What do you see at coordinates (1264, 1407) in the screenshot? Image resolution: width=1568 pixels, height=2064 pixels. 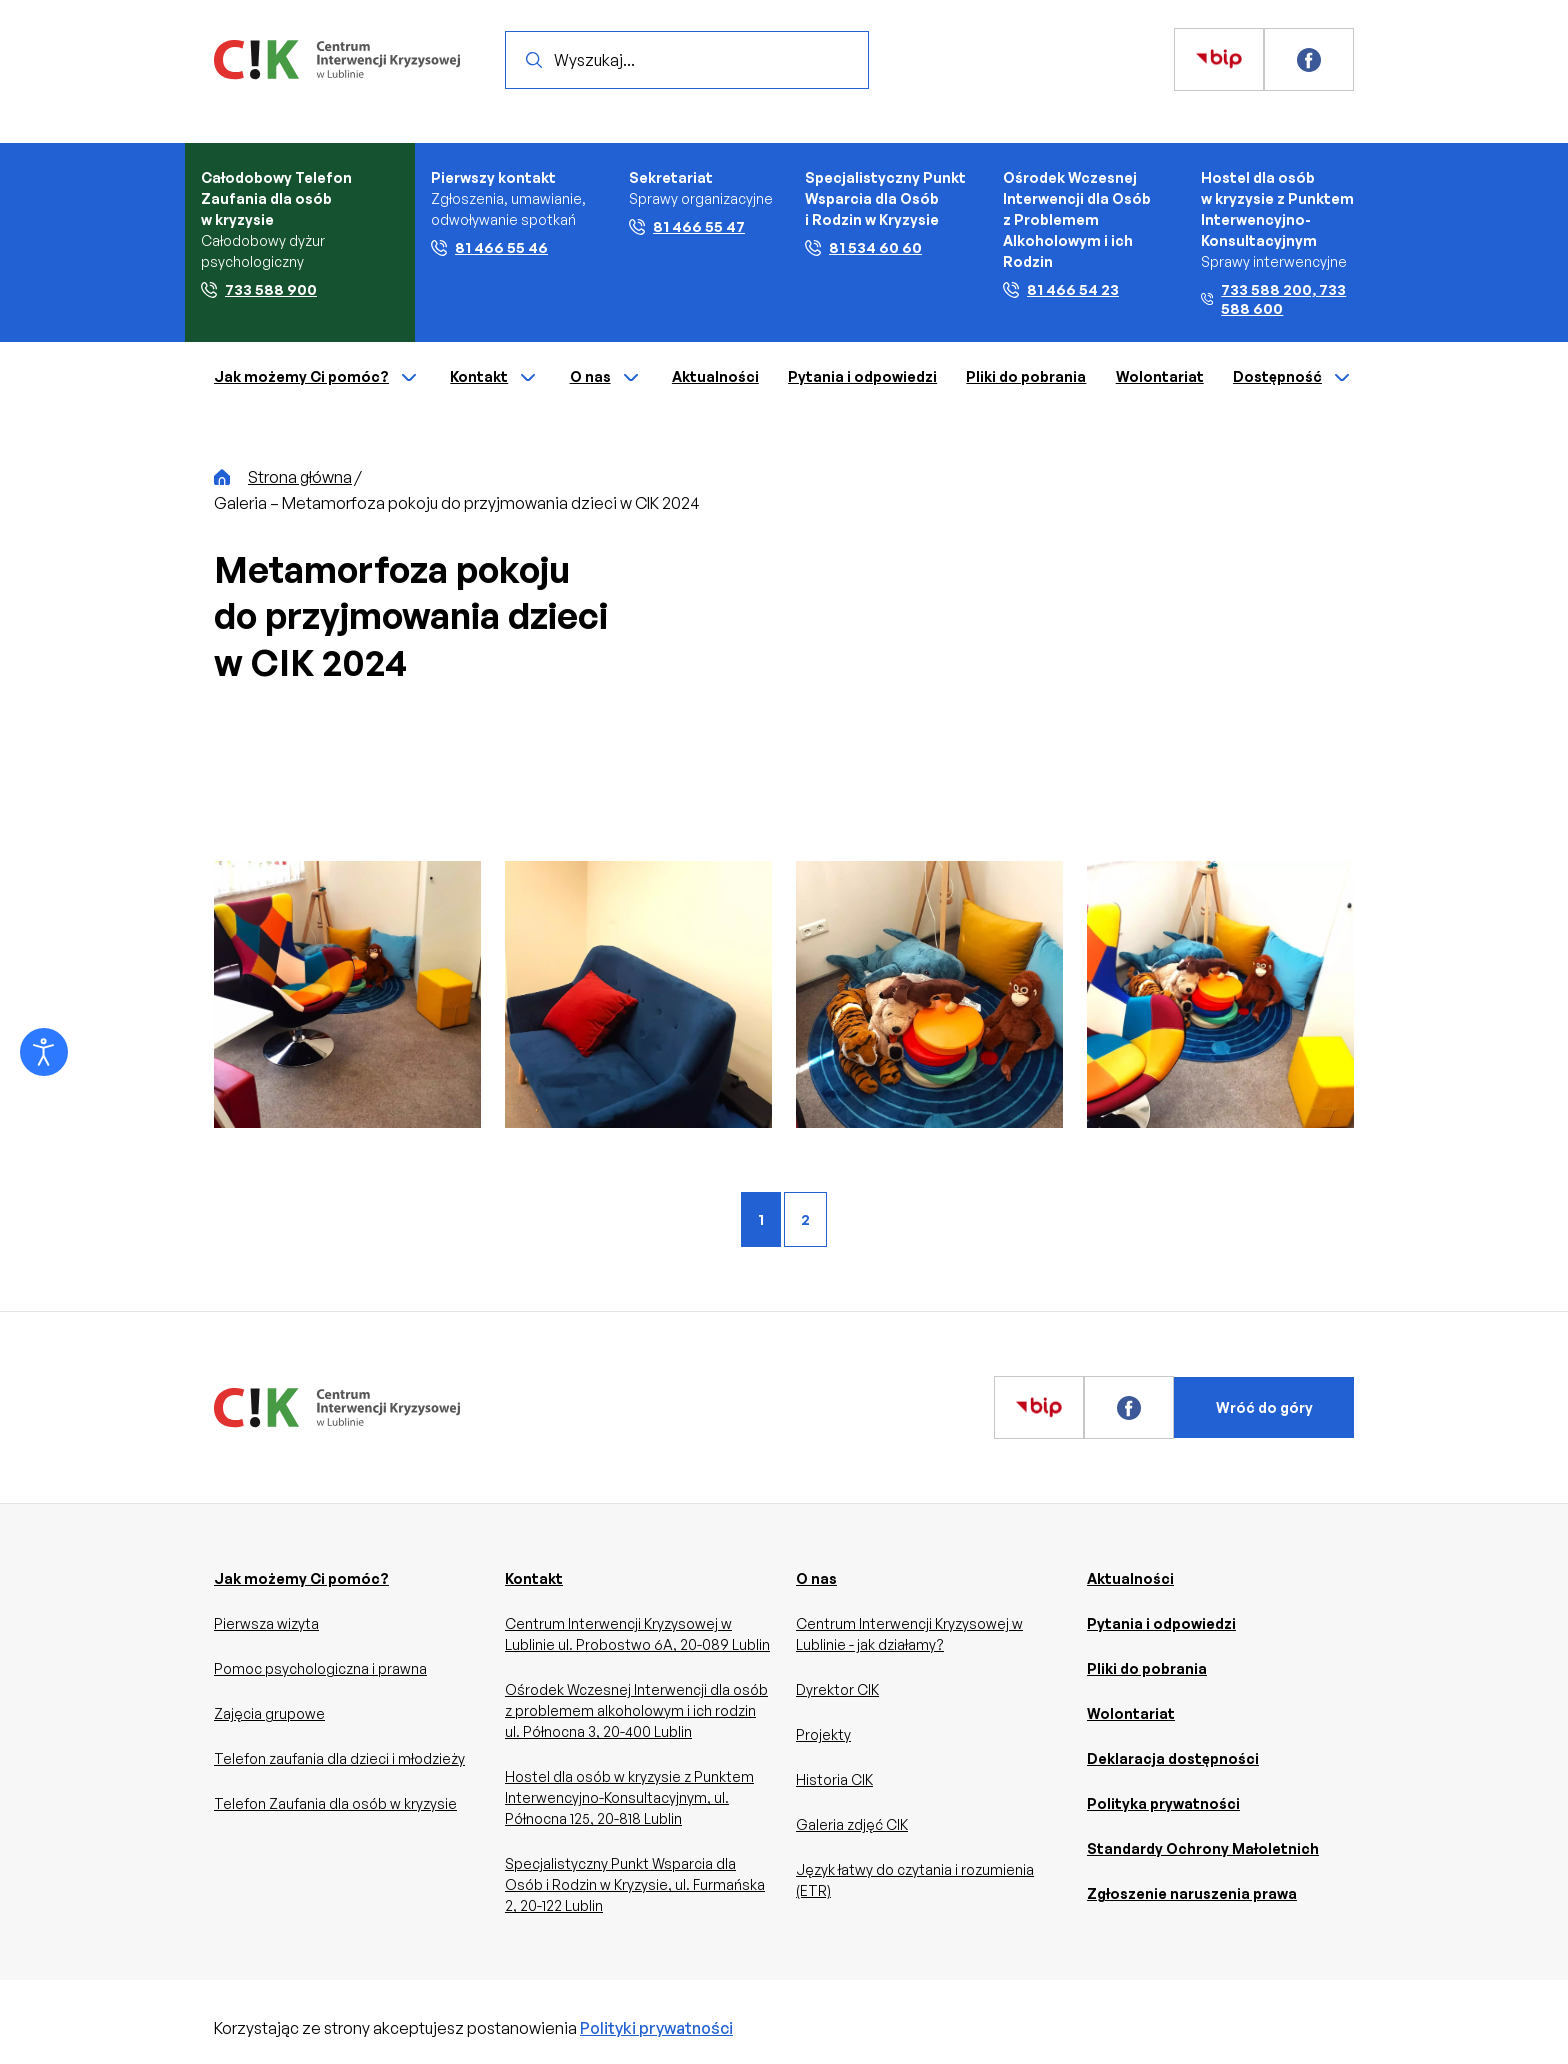 I see `Wróć do góry` at bounding box center [1264, 1407].